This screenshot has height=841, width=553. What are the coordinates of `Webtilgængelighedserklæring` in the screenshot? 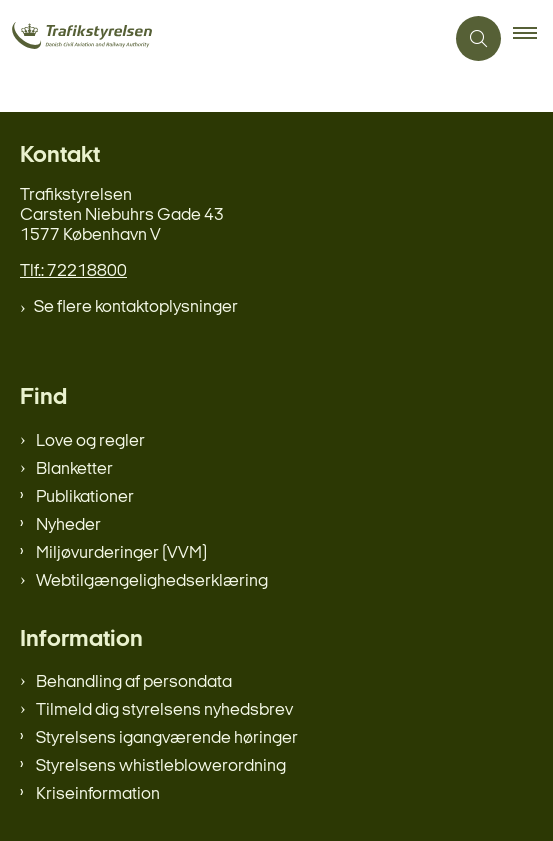 It's located at (152, 581).